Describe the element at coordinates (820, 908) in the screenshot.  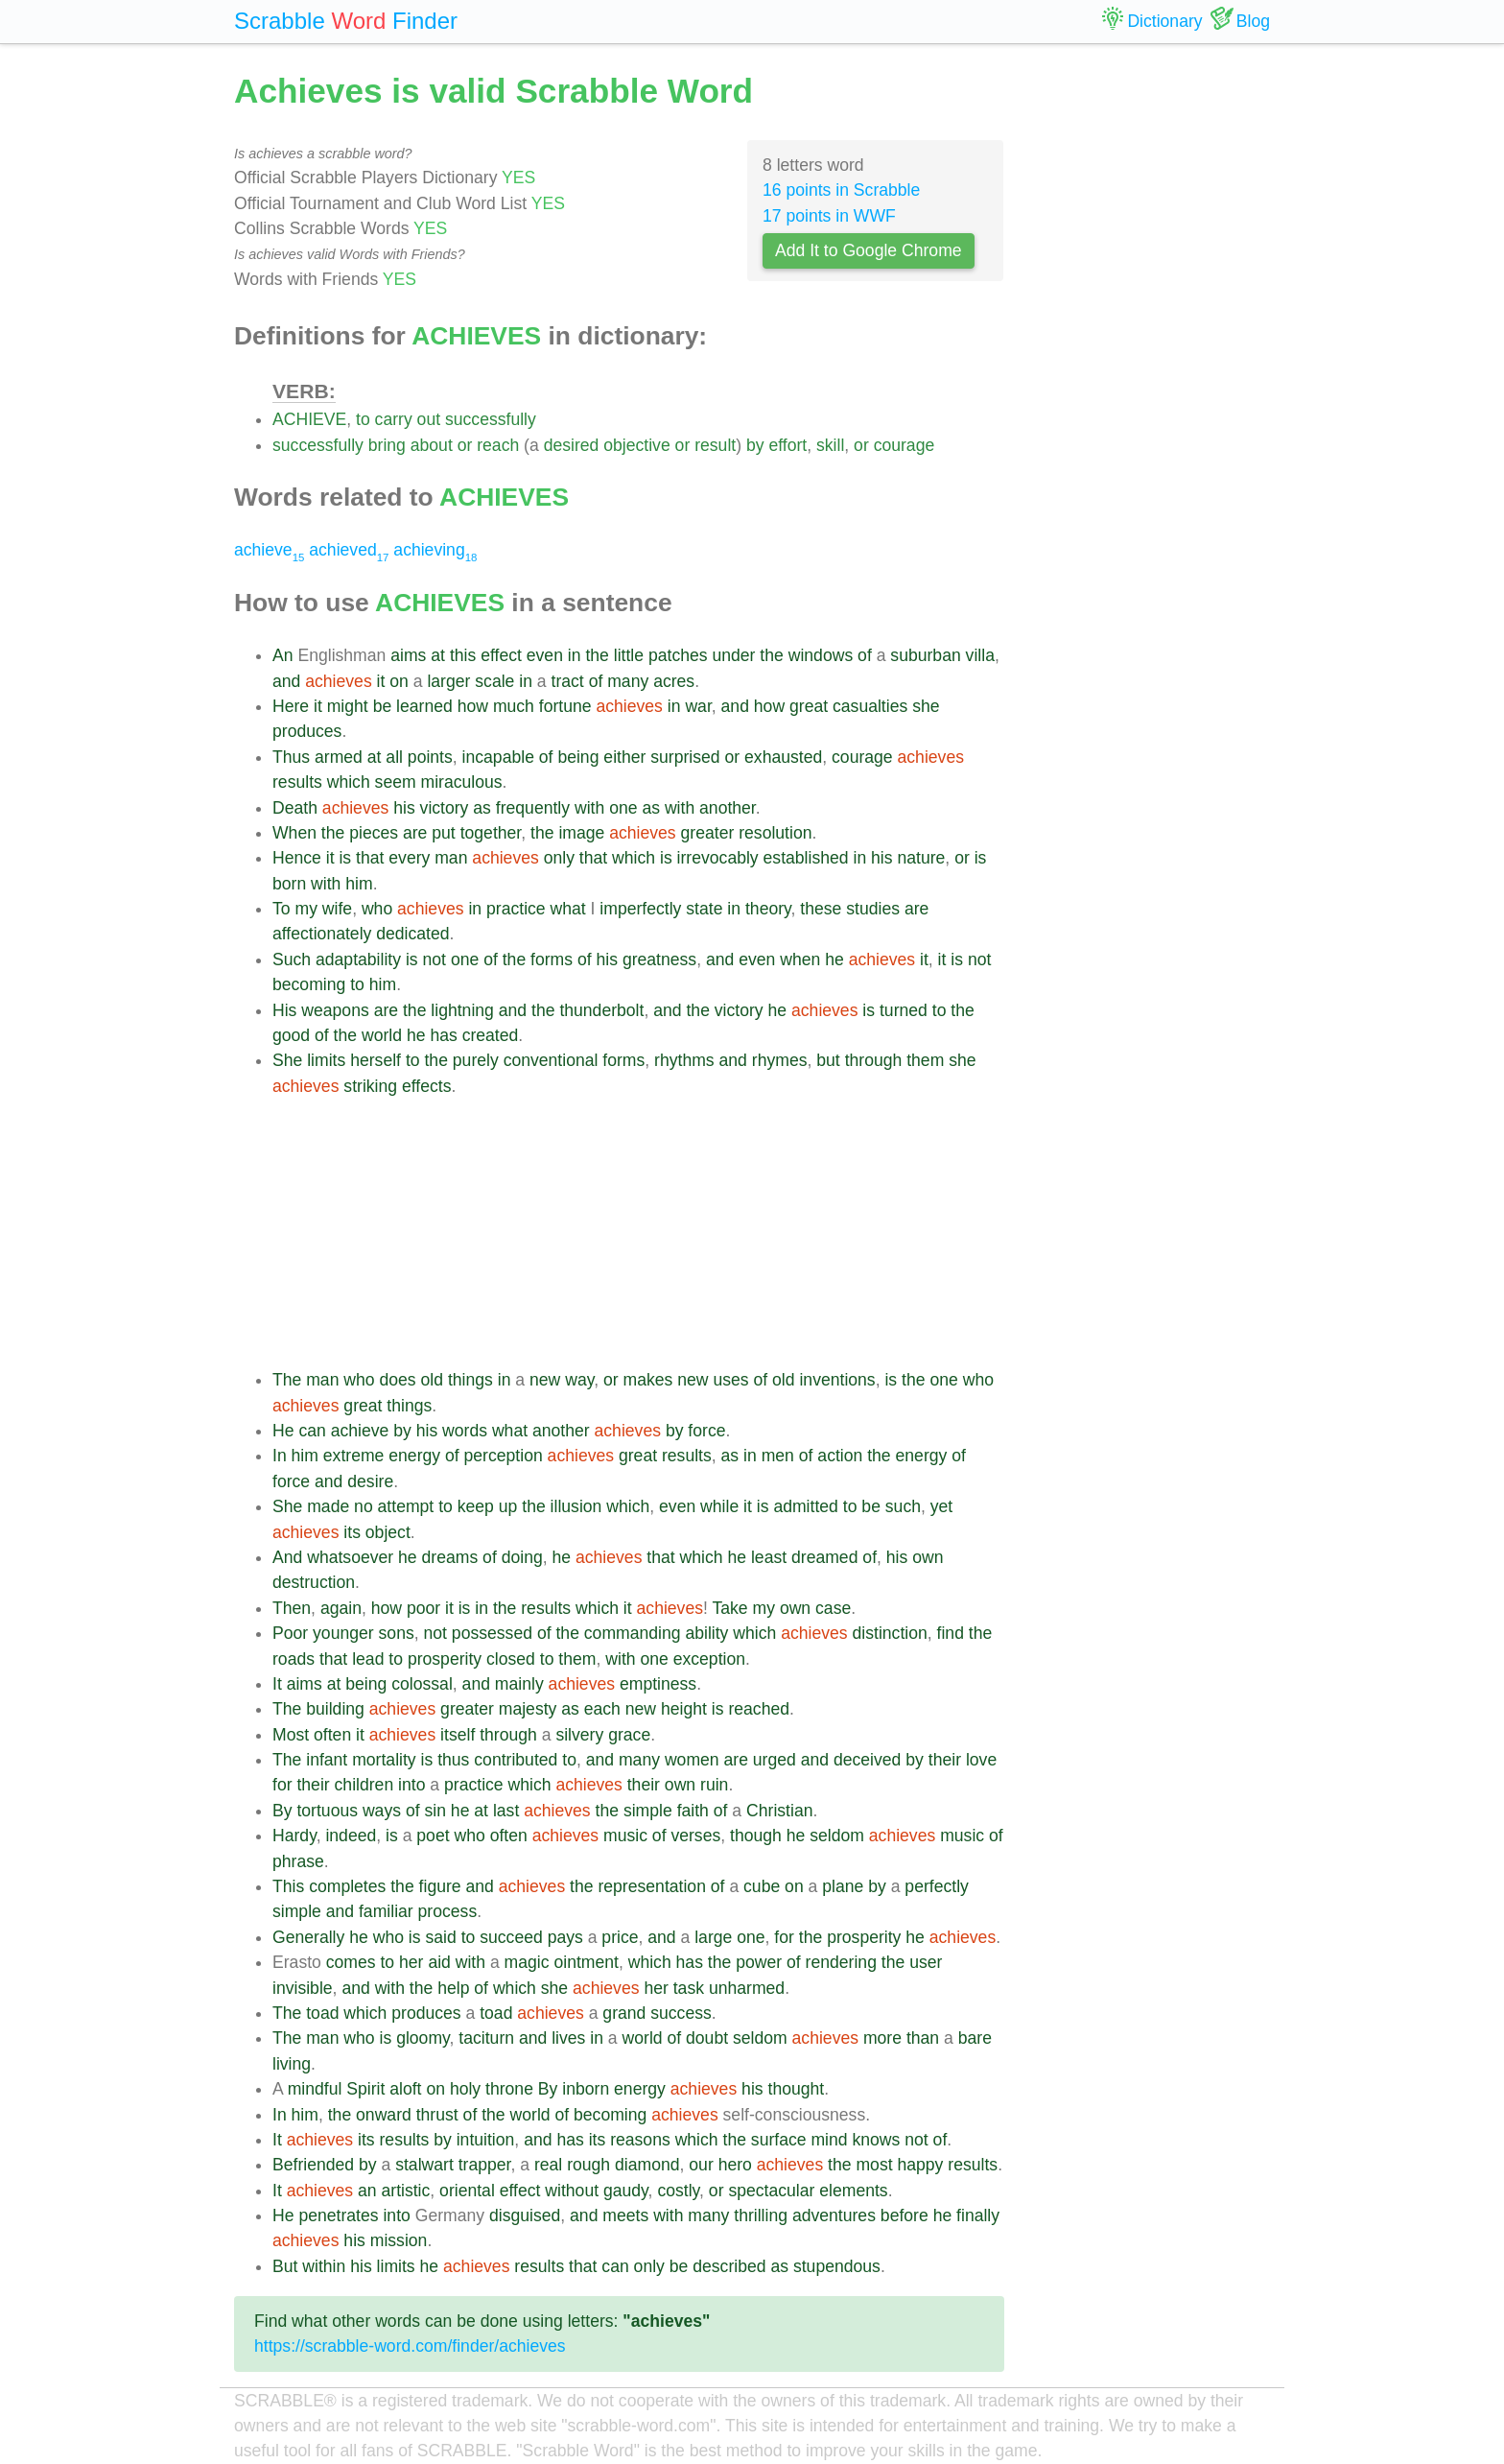
I see `these` at that location.